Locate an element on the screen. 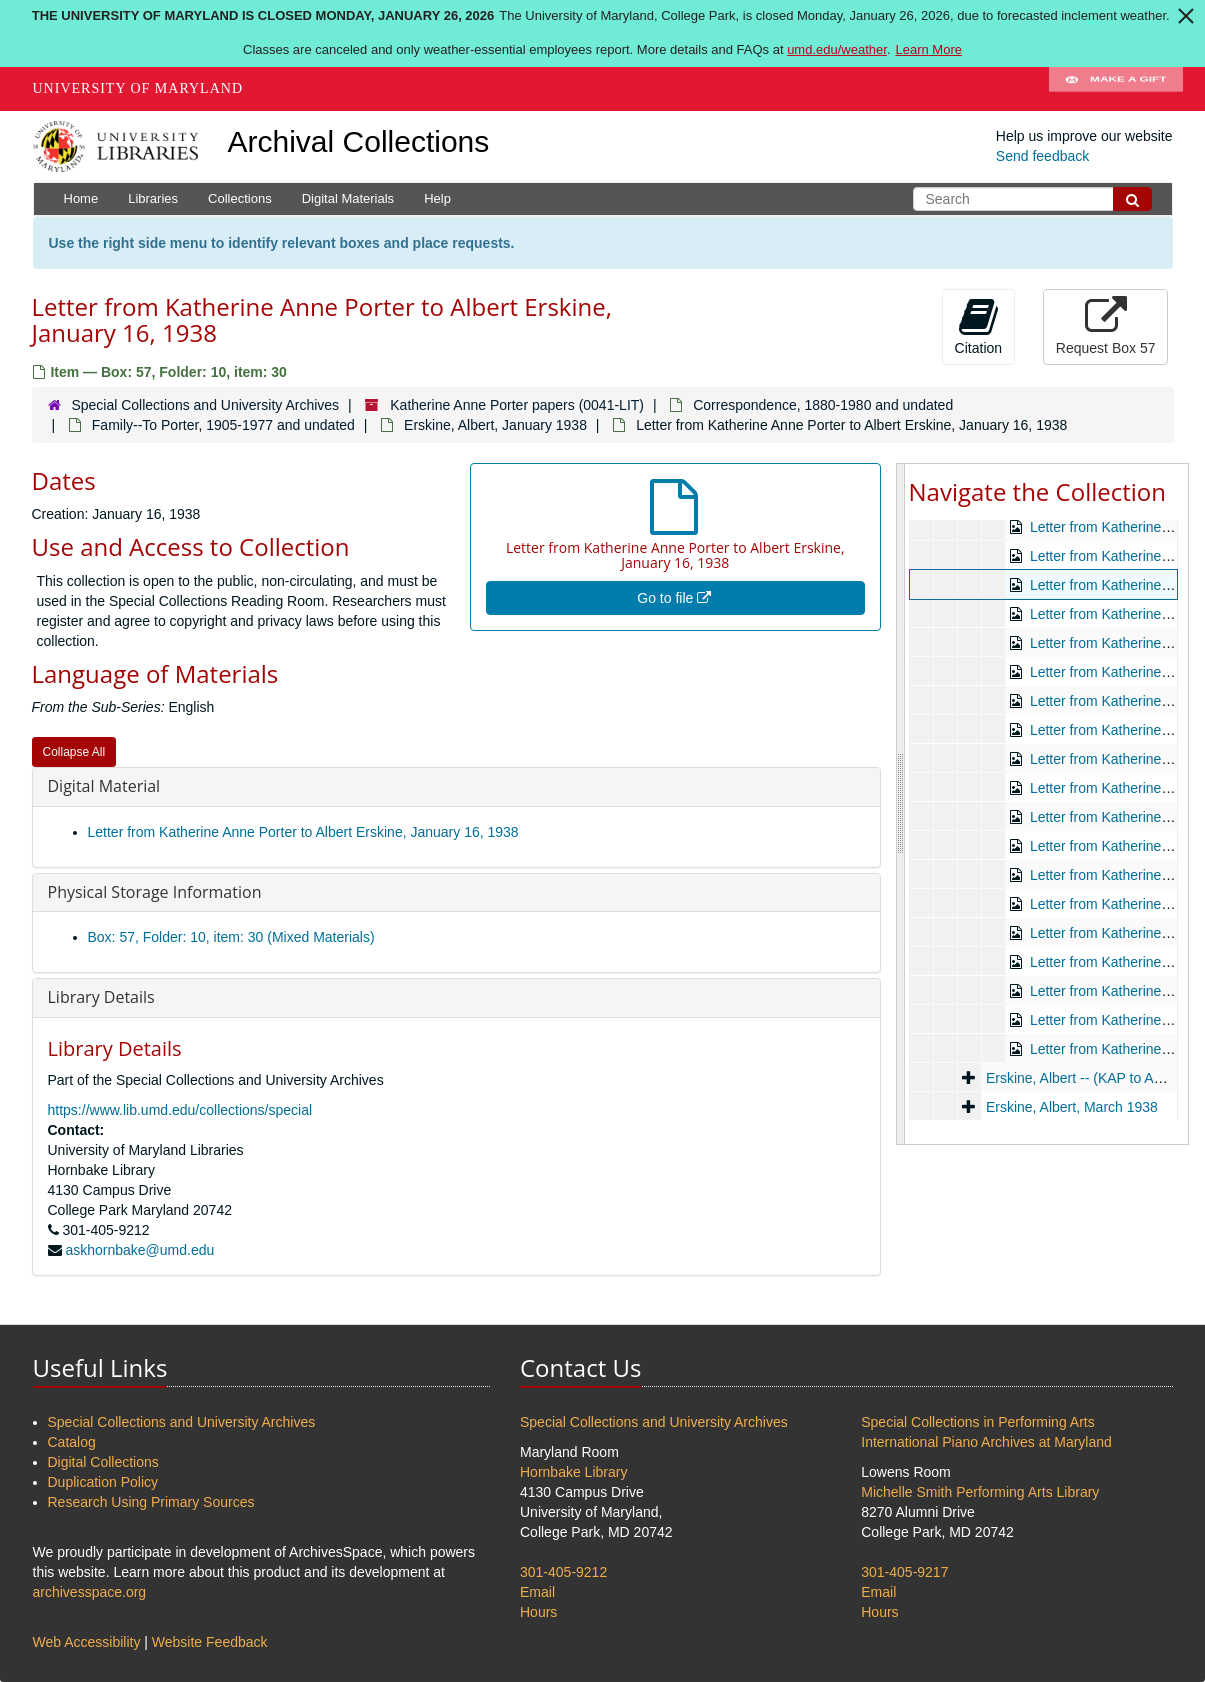  Cahill, Lily, 1937-1953 and undated is located at coordinates (1094, 883).